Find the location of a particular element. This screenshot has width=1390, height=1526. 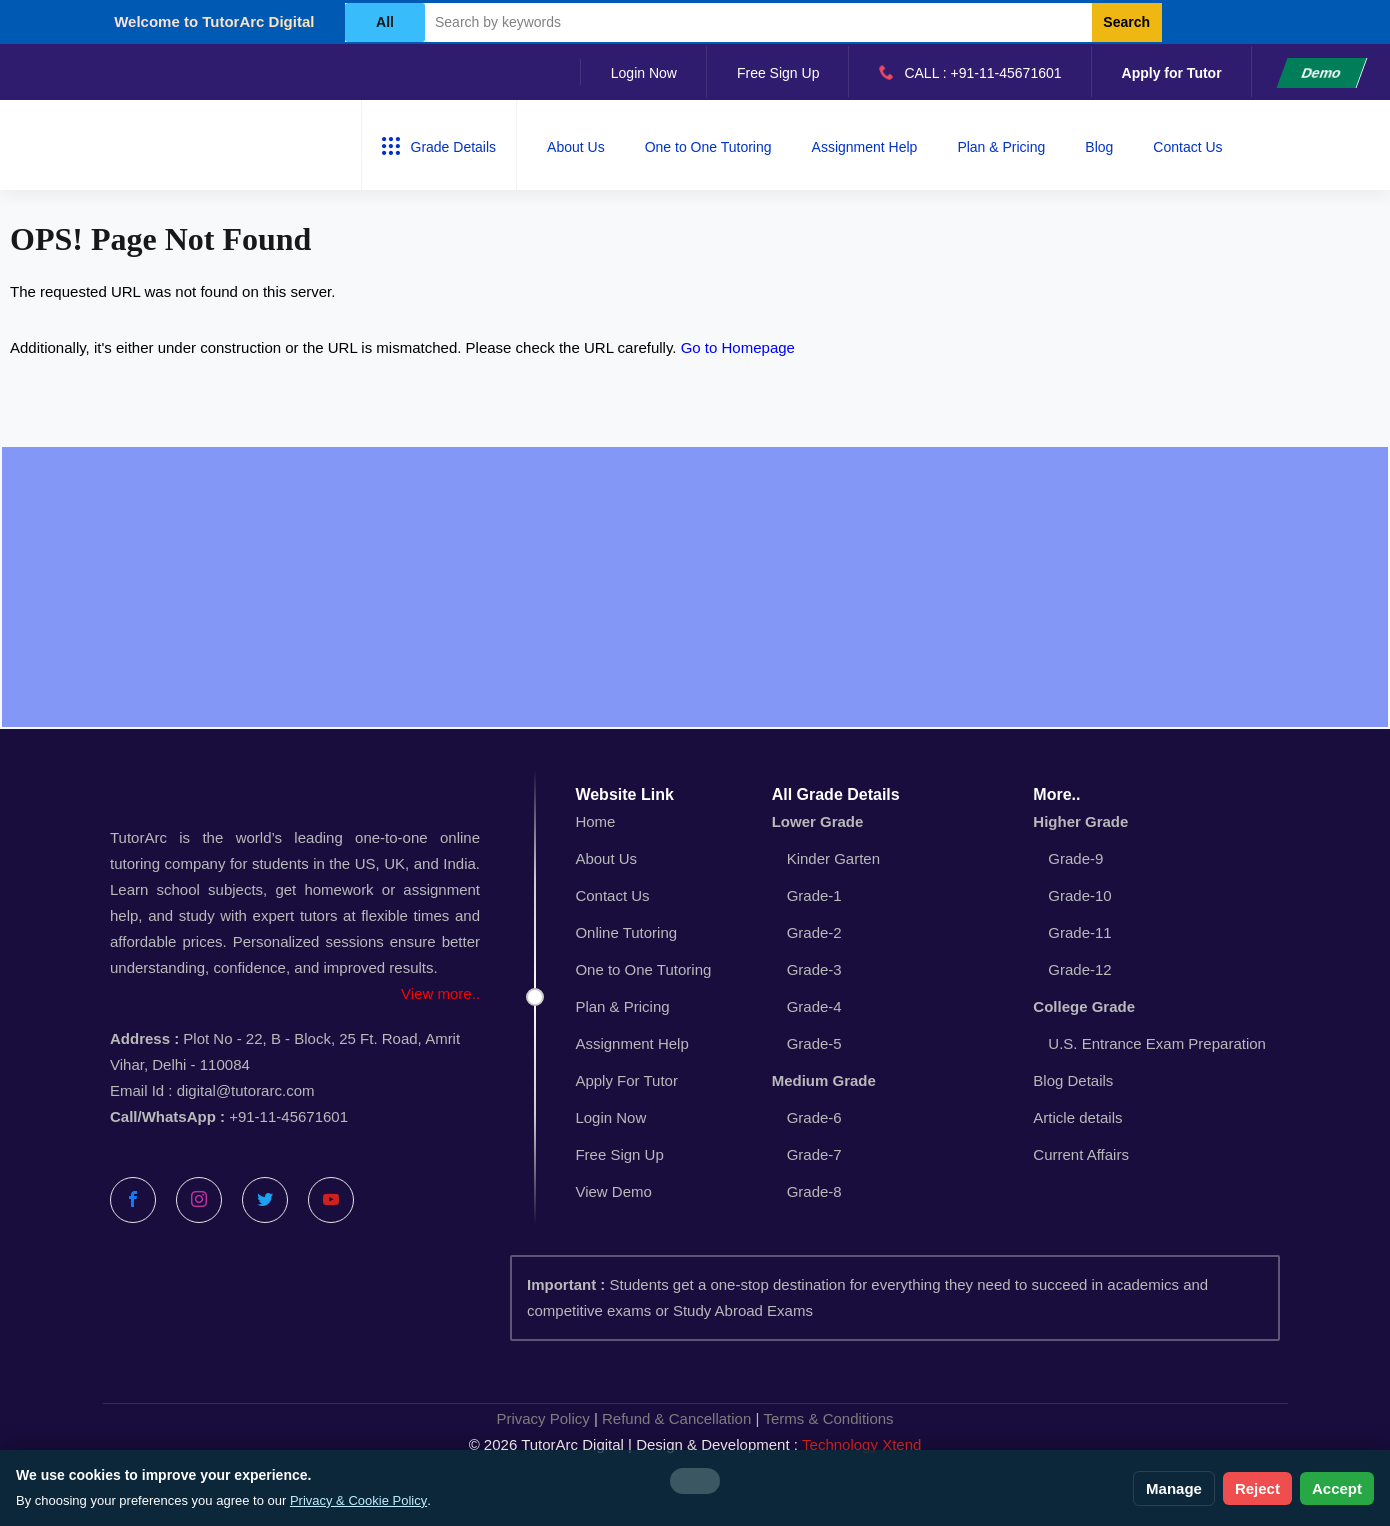

Blog Details is located at coordinates (1073, 1080).